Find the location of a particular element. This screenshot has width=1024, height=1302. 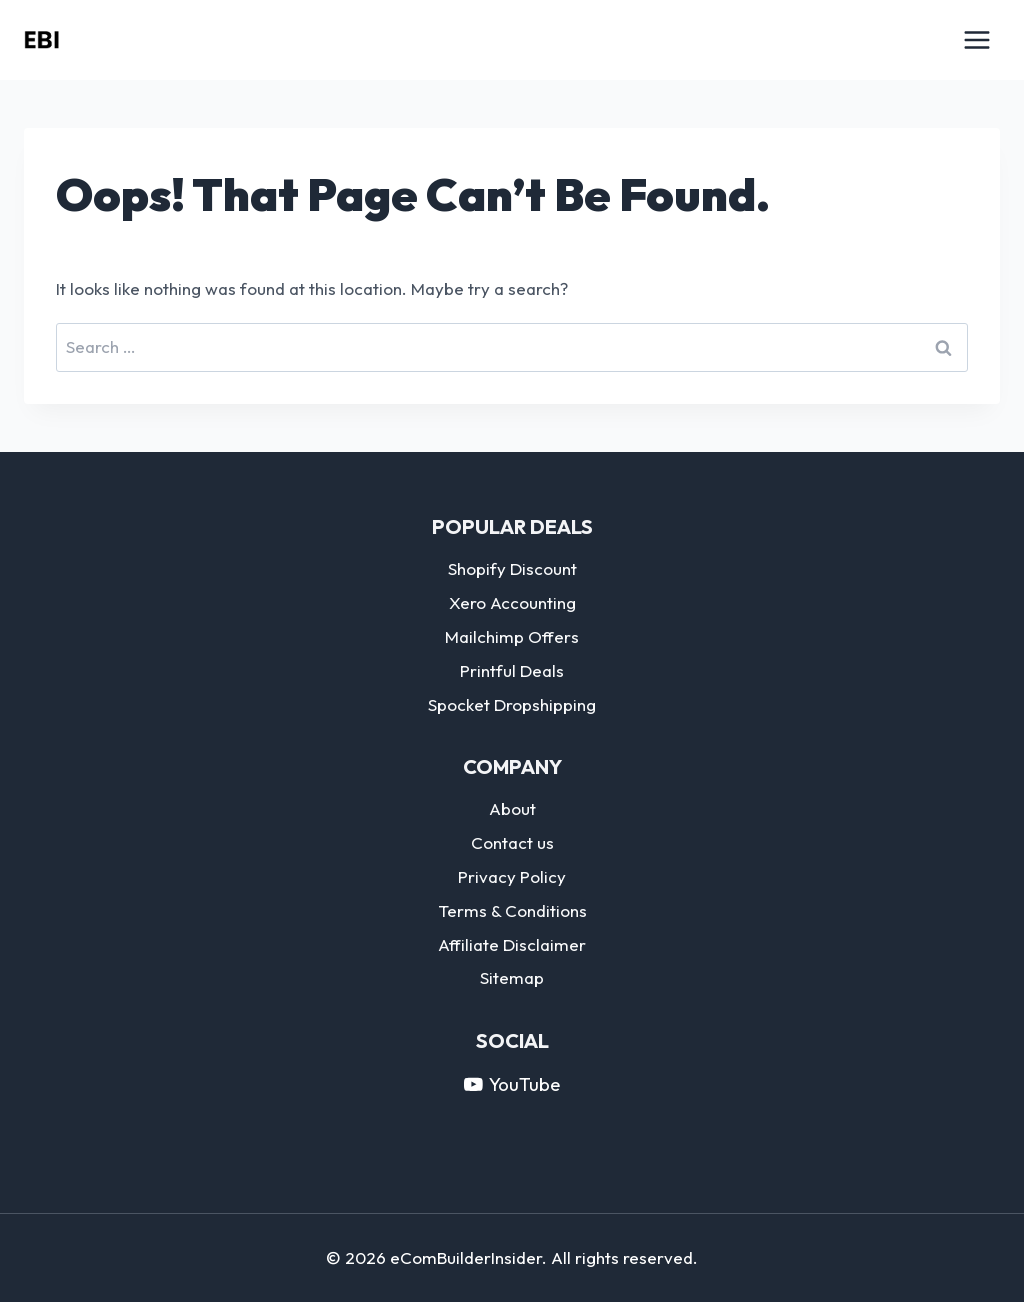

Contact us is located at coordinates (512, 842).